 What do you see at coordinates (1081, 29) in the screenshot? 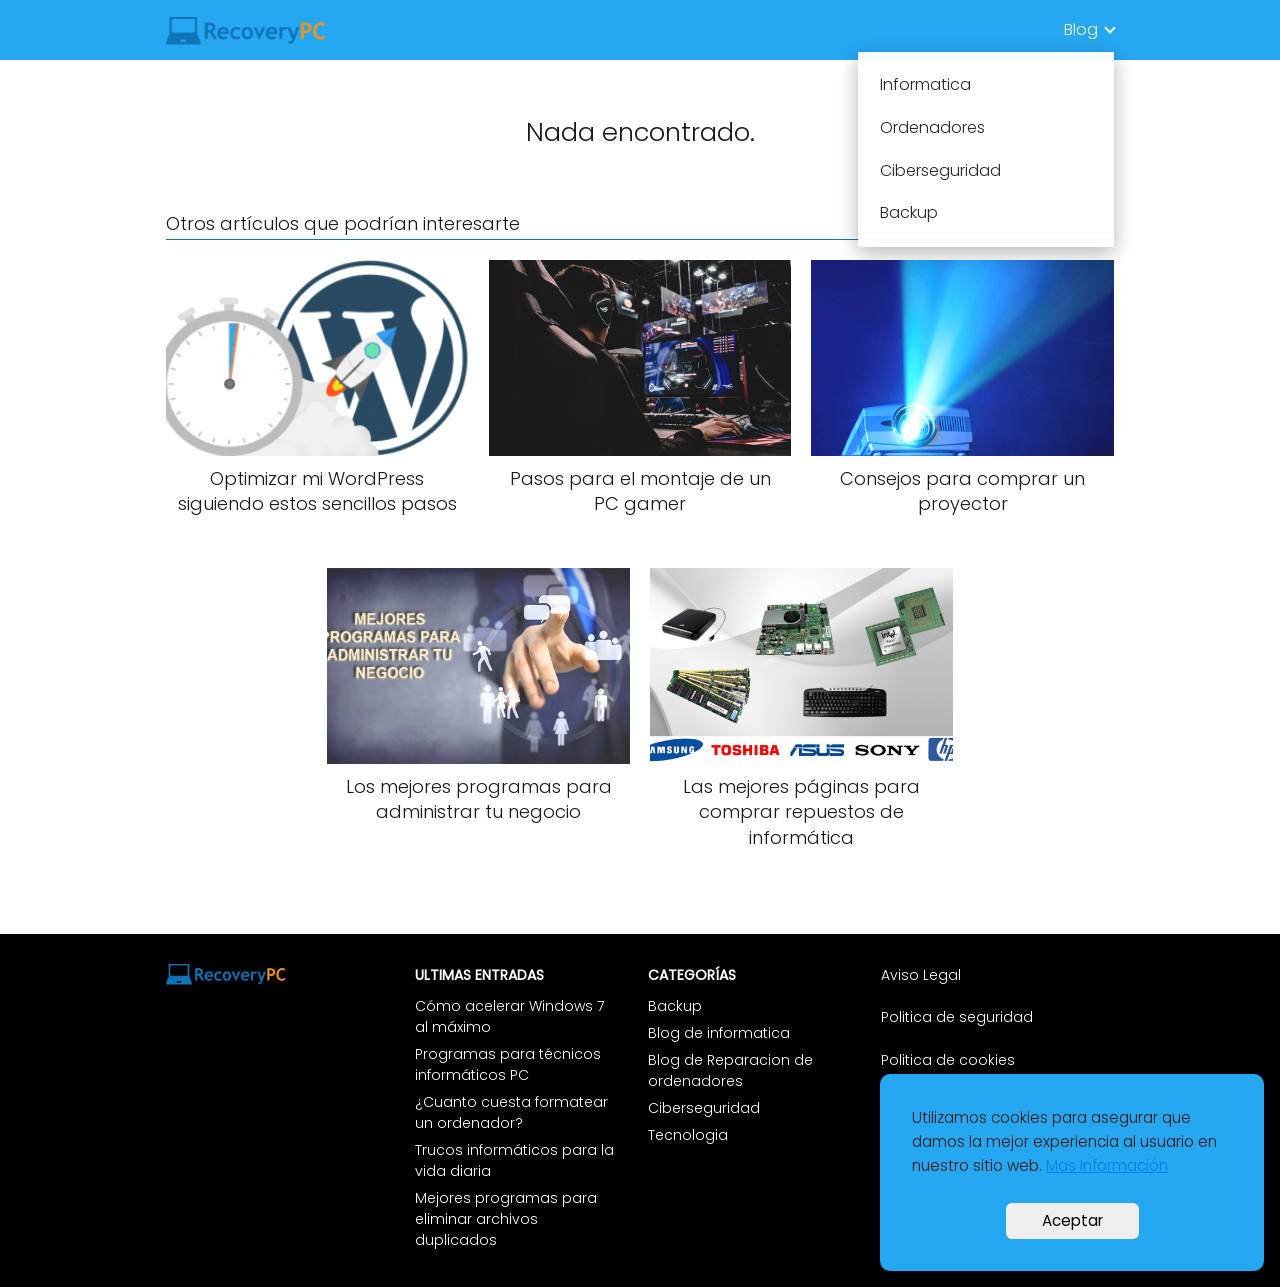
I see `Blog` at bounding box center [1081, 29].